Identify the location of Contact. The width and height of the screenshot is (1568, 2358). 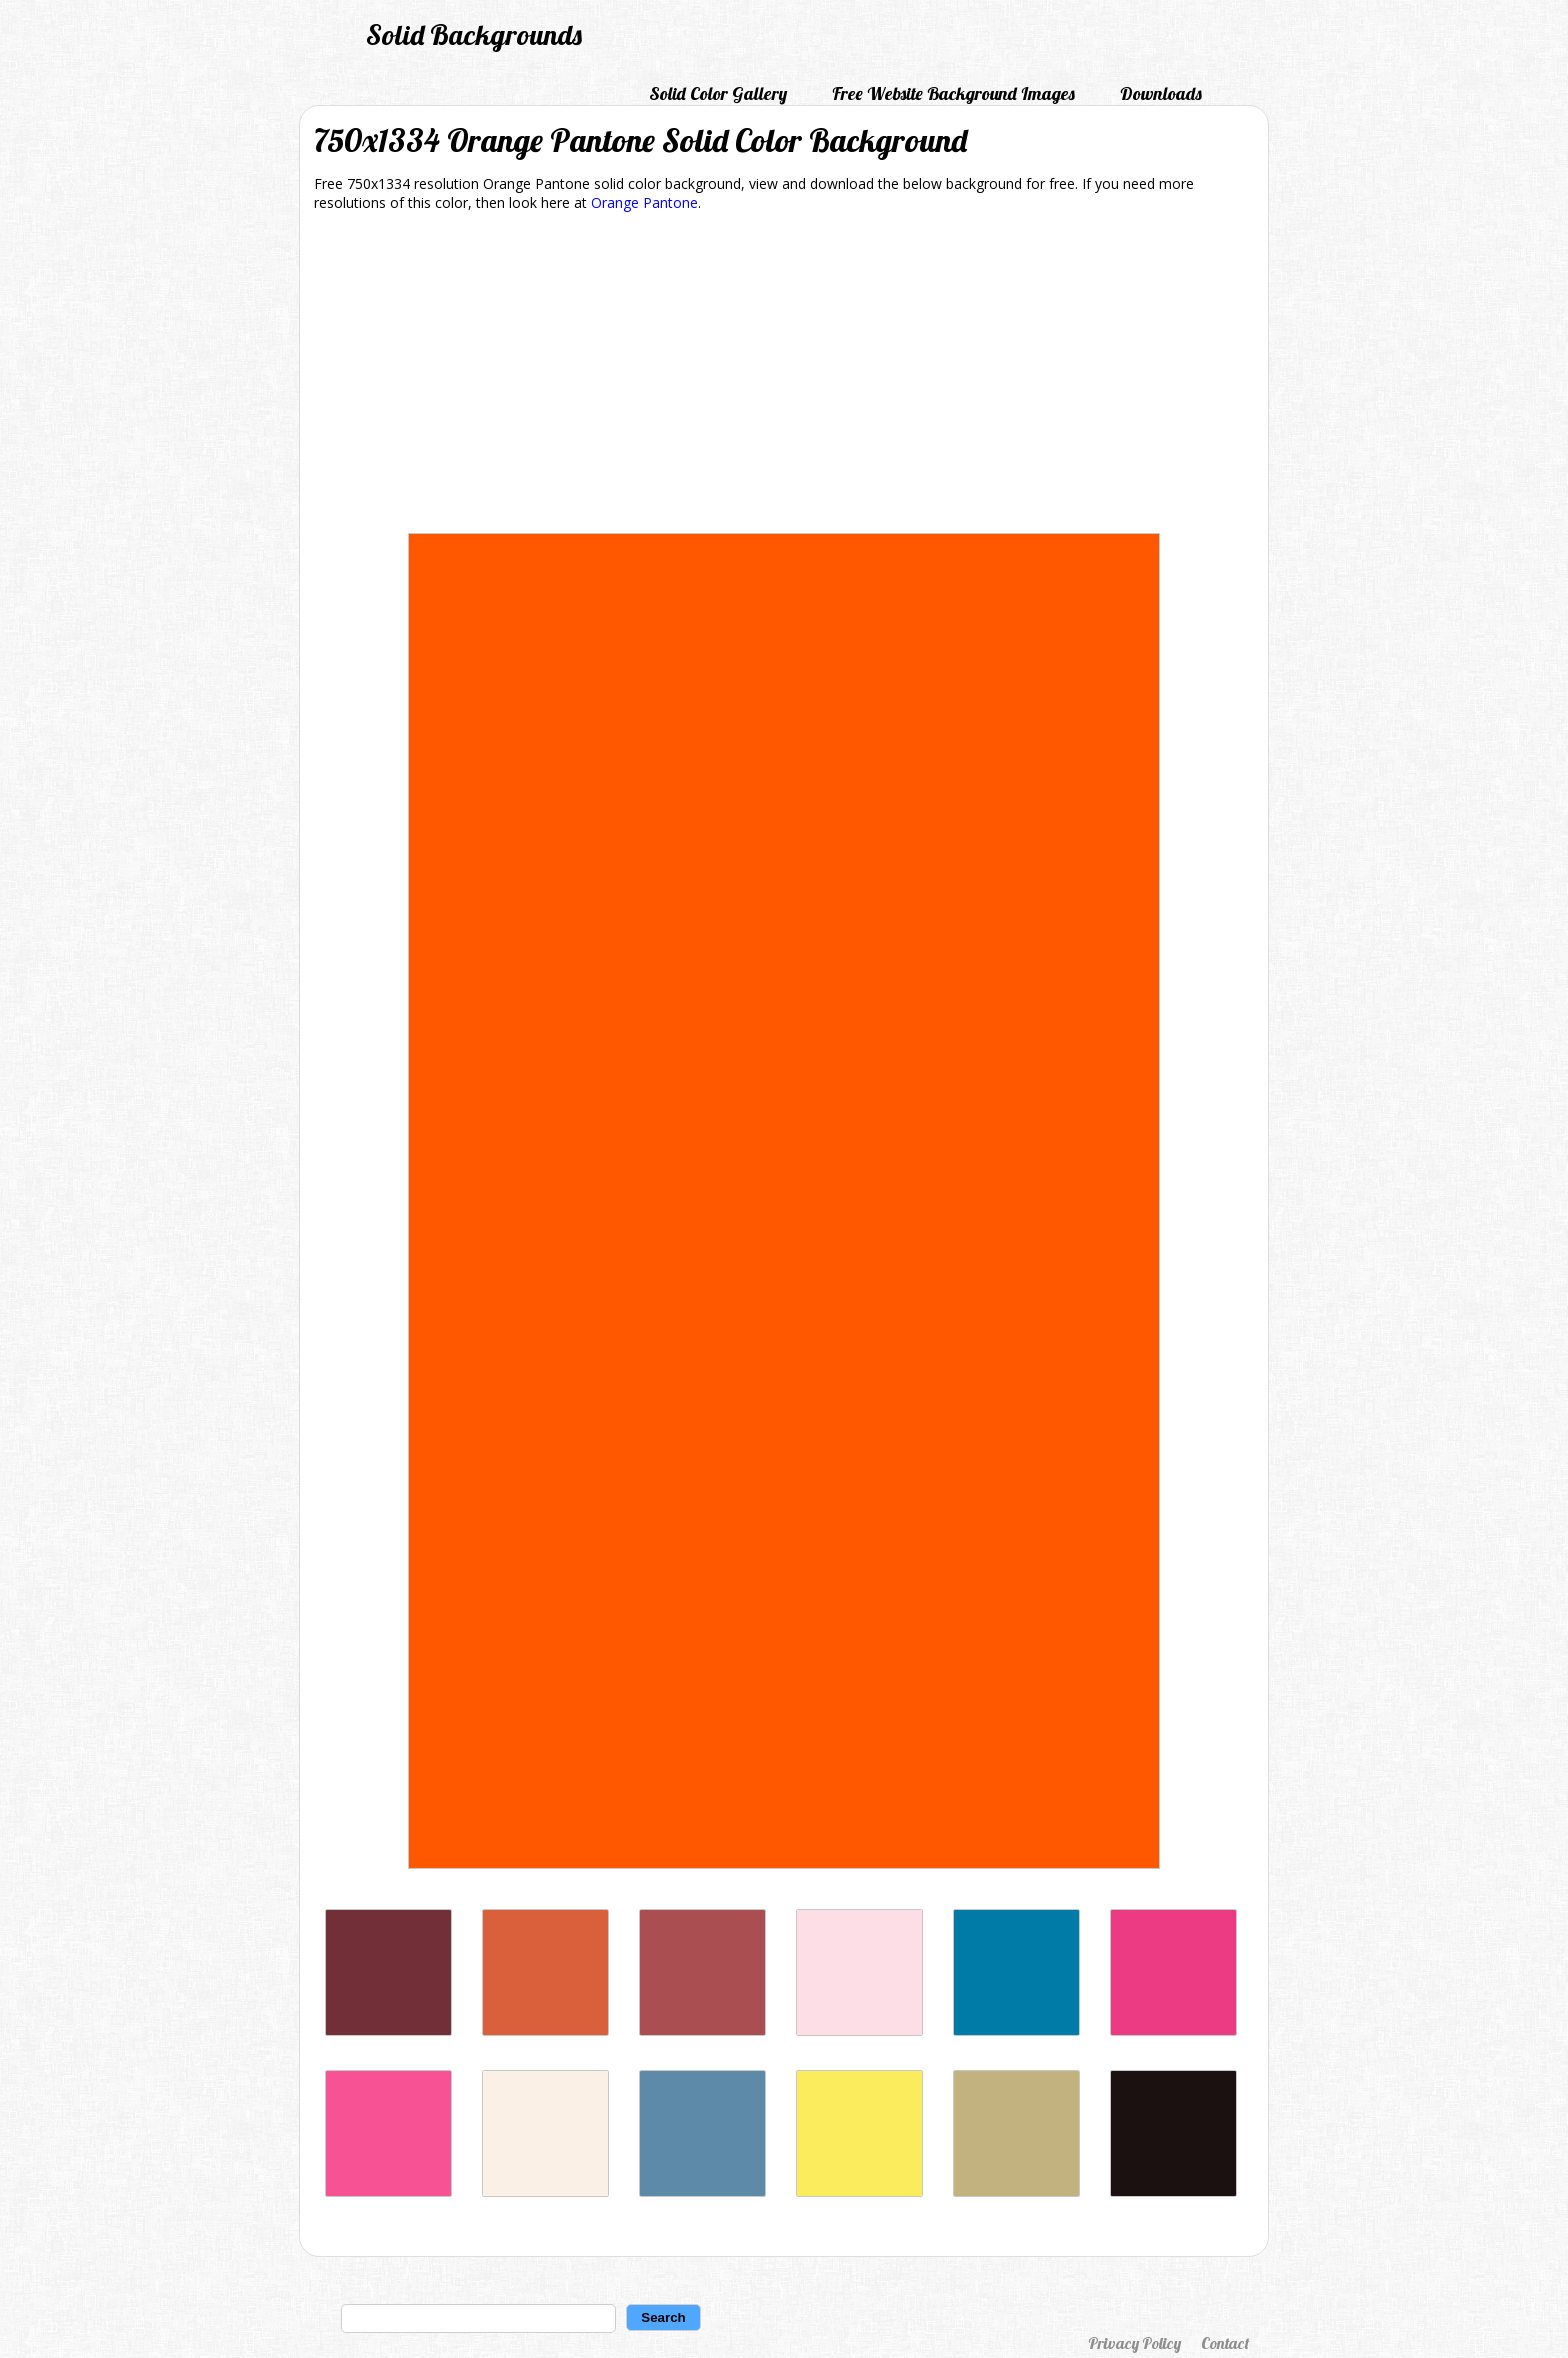
(1225, 2343).